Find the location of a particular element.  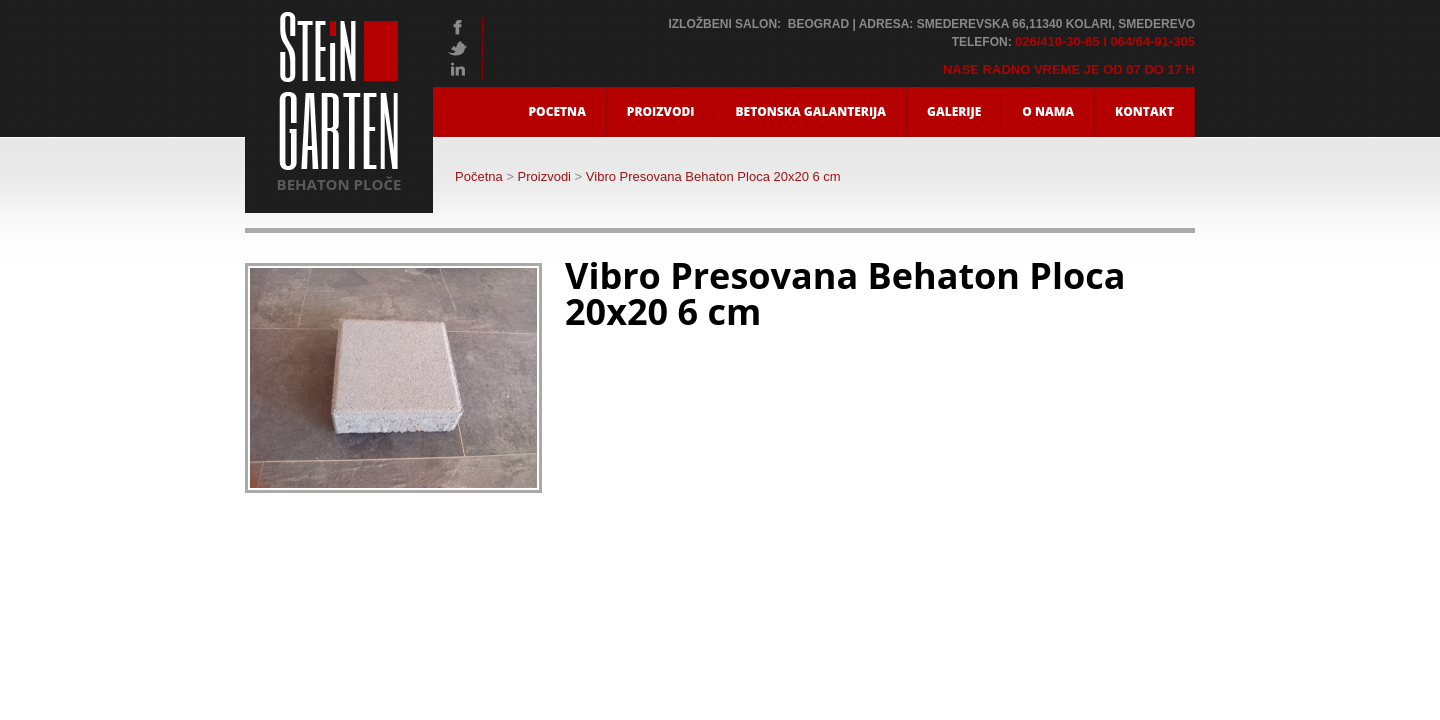

Kontakt is located at coordinates (1144, 111).